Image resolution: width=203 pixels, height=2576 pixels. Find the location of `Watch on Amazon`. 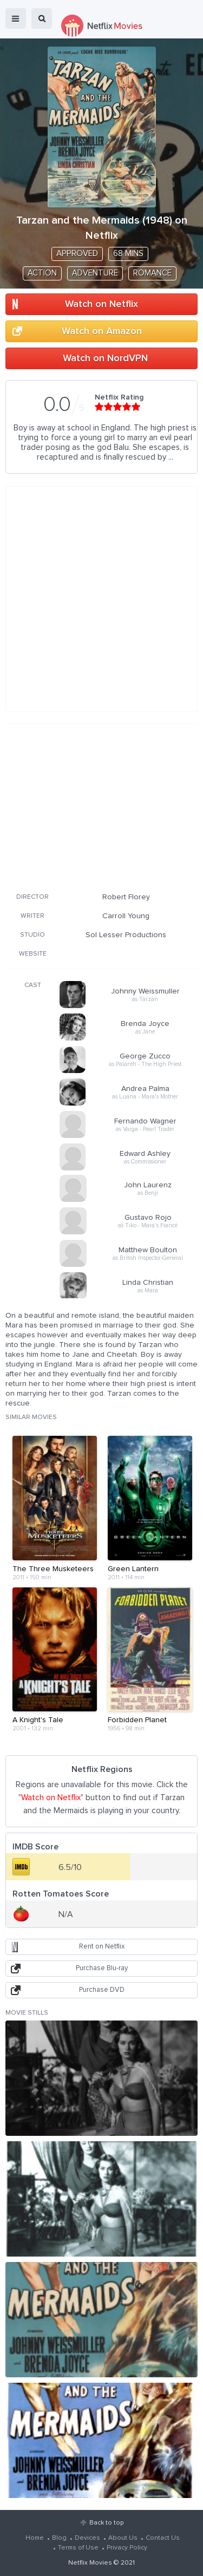

Watch on Amazon is located at coordinates (102, 331).